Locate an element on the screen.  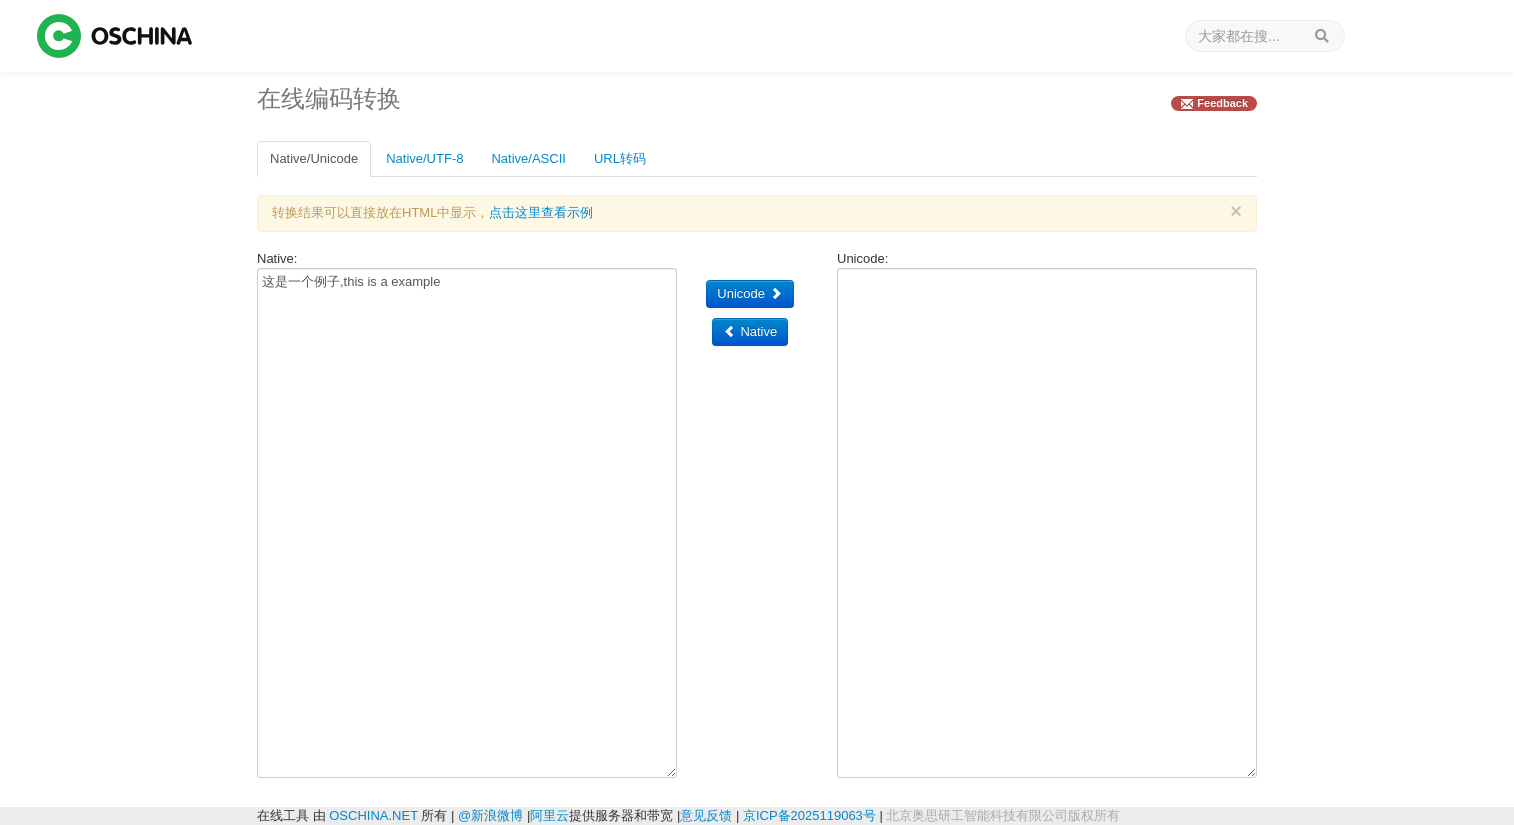
Native/ASCII is located at coordinates (528, 158).